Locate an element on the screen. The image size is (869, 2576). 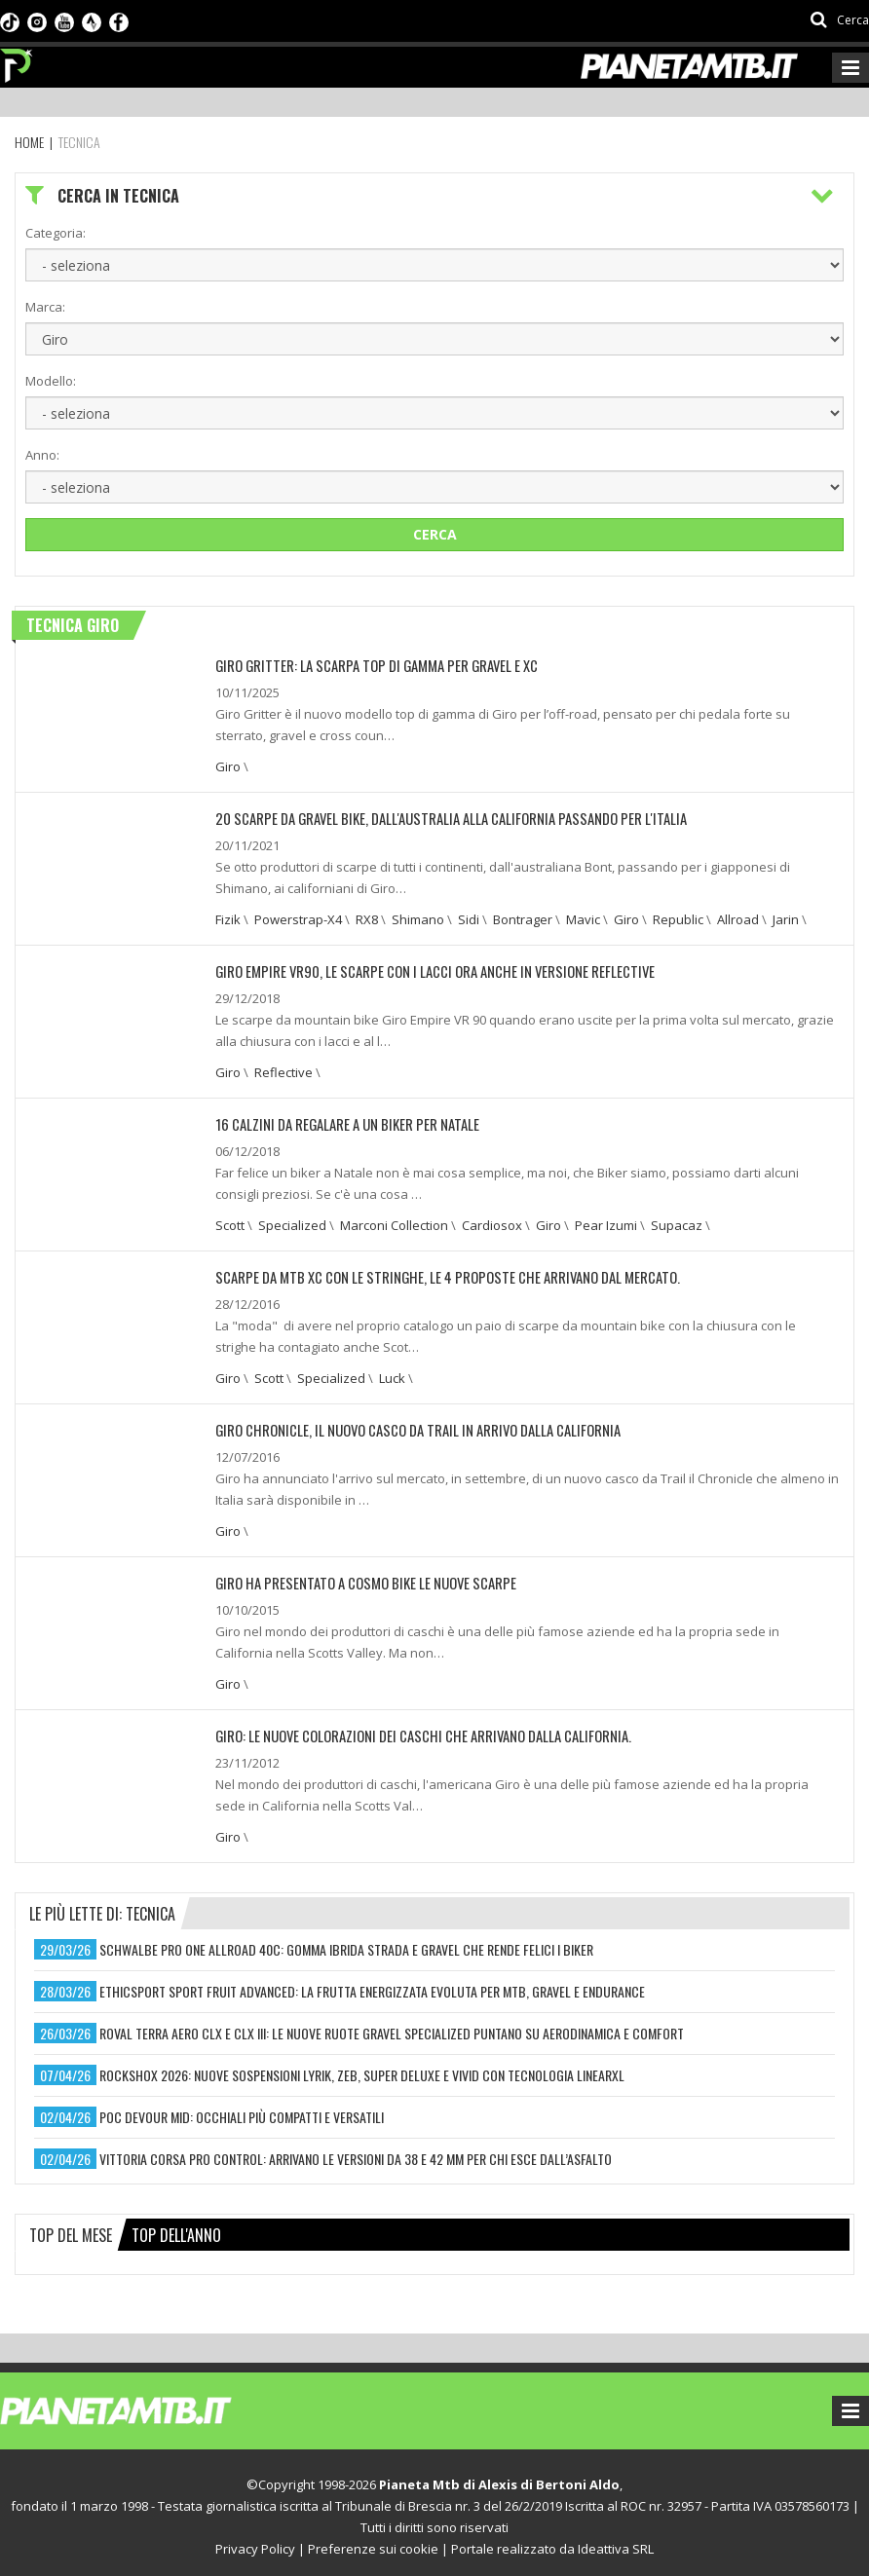
16 CALZINI DA REGALARE A UN BIKER PER NATALE is located at coordinates (340, 1120).